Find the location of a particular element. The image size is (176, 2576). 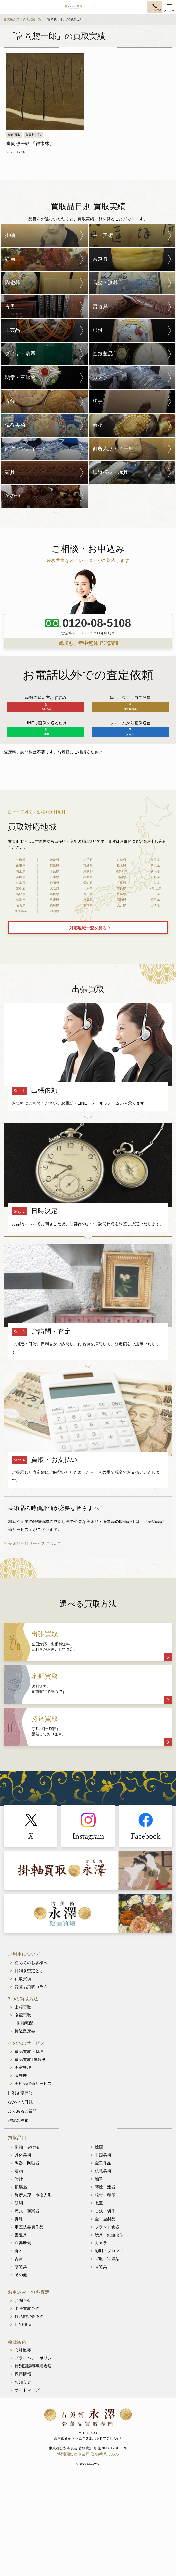

プライバシーポリシー is located at coordinates (35, 2426).